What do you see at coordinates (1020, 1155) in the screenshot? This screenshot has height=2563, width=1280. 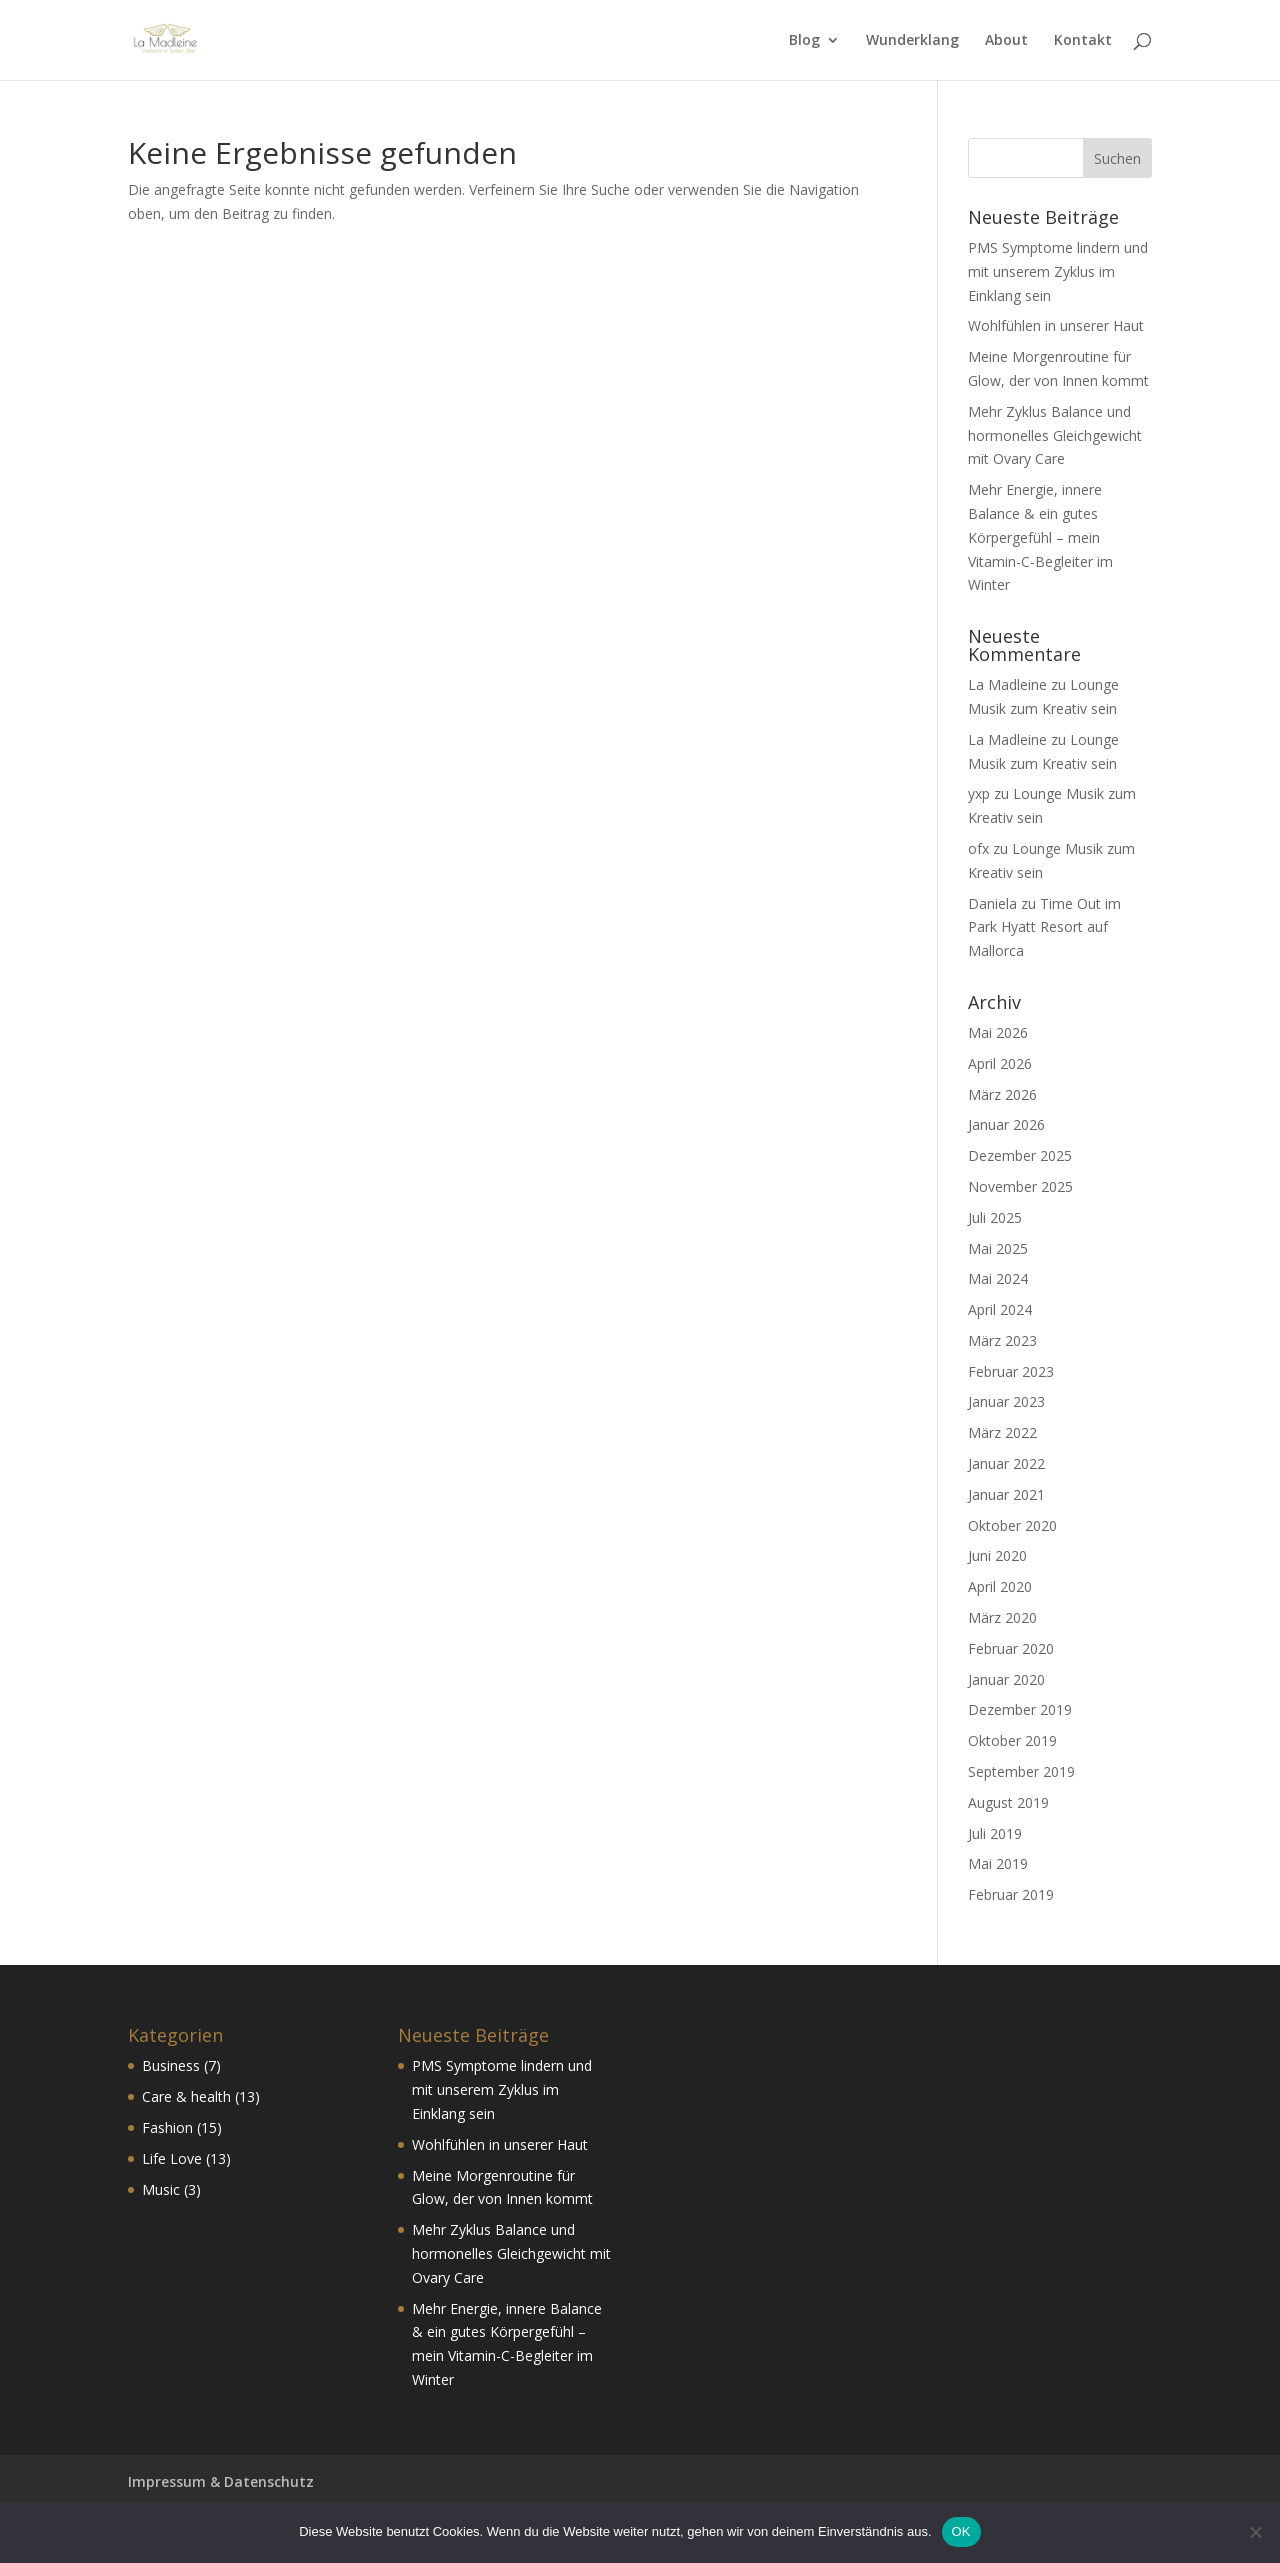 I see `Dezember 2025` at bounding box center [1020, 1155].